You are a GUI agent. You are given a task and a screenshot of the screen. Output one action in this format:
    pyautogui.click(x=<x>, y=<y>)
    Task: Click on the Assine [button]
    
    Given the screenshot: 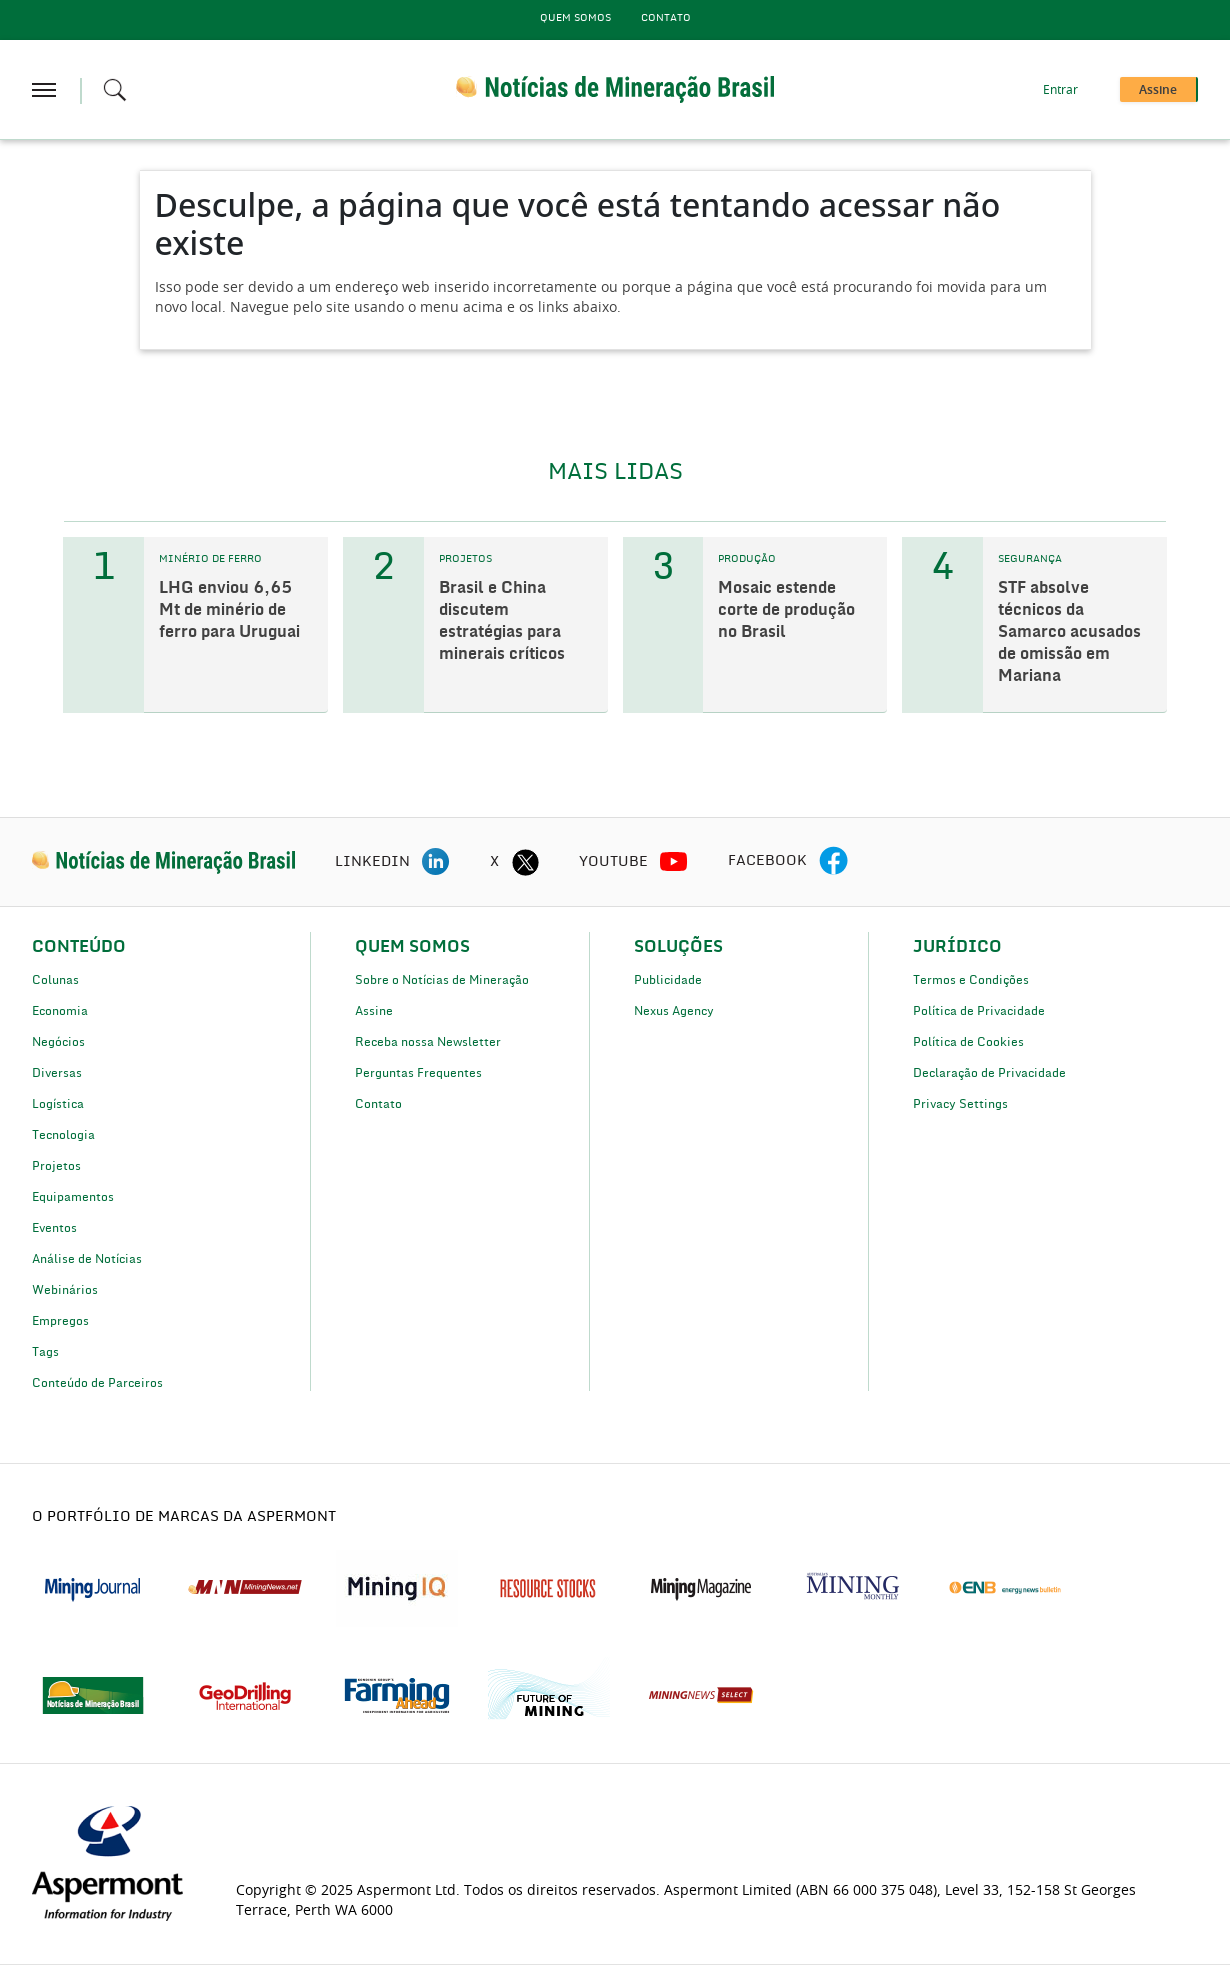 What is the action you would take?
    pyautogui.click(x=1158, y=90)
    